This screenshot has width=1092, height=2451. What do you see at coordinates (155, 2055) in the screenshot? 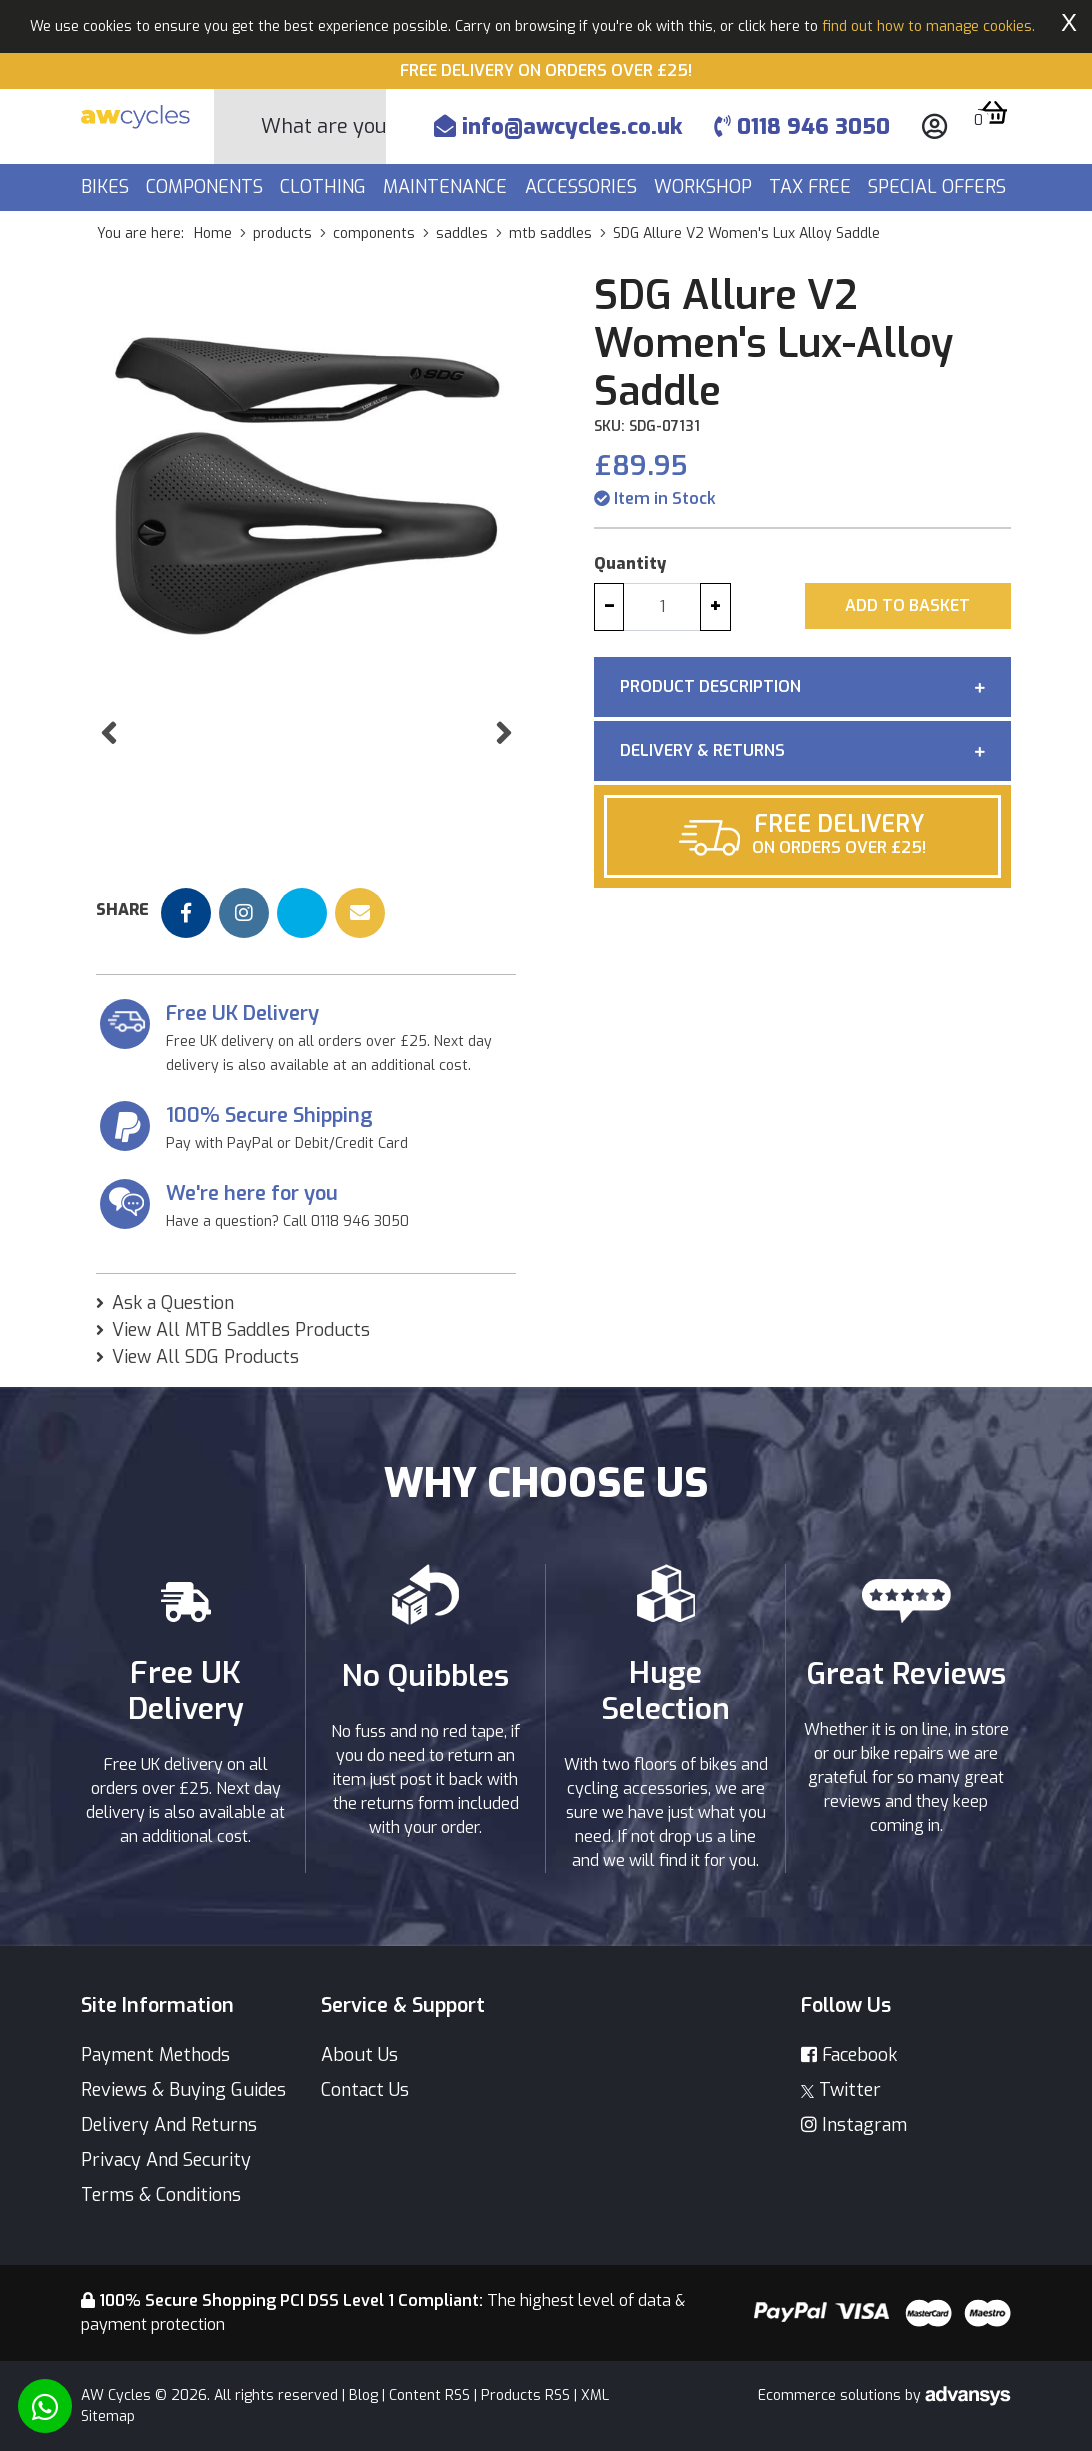
I see `Payment Methods` at bounding box center [155, 2055].